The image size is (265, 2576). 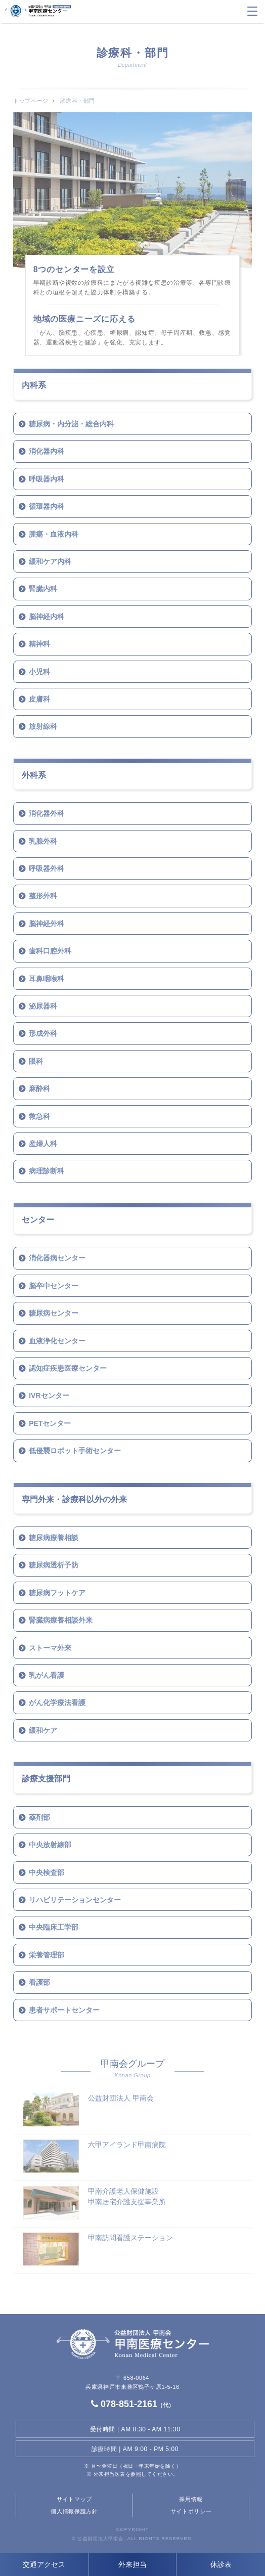 What do you see at coordinates (50, 1845) in the screenshot?
I see `中央放射線部` at bounding box center [50, 1845].